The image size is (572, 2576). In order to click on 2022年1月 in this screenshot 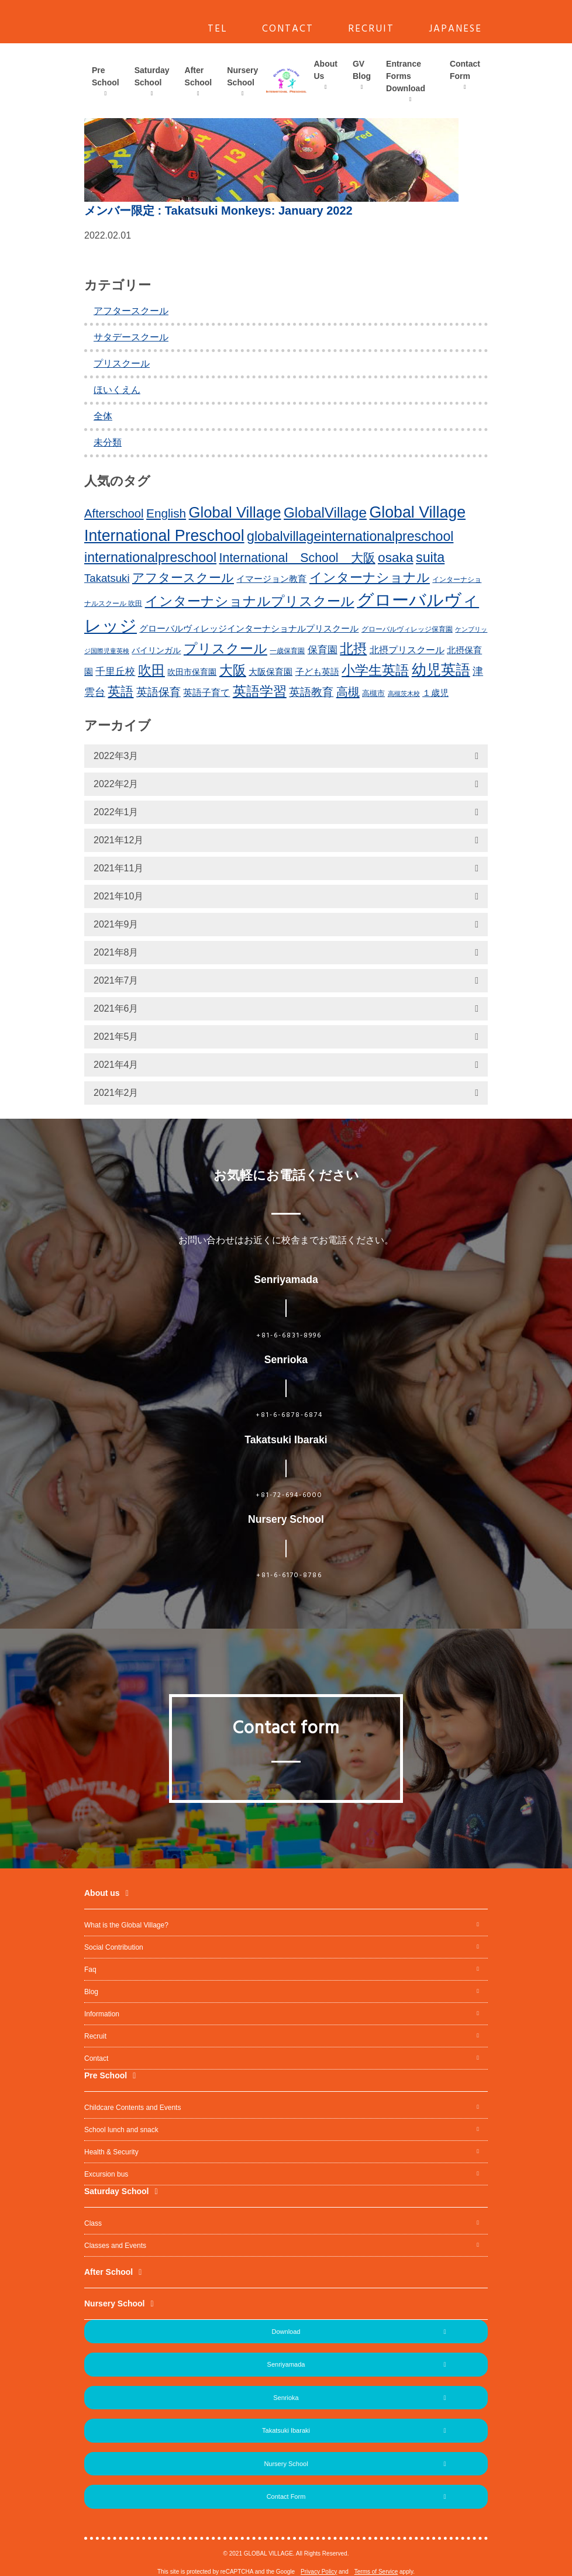, I will do `click(116, 812)`.